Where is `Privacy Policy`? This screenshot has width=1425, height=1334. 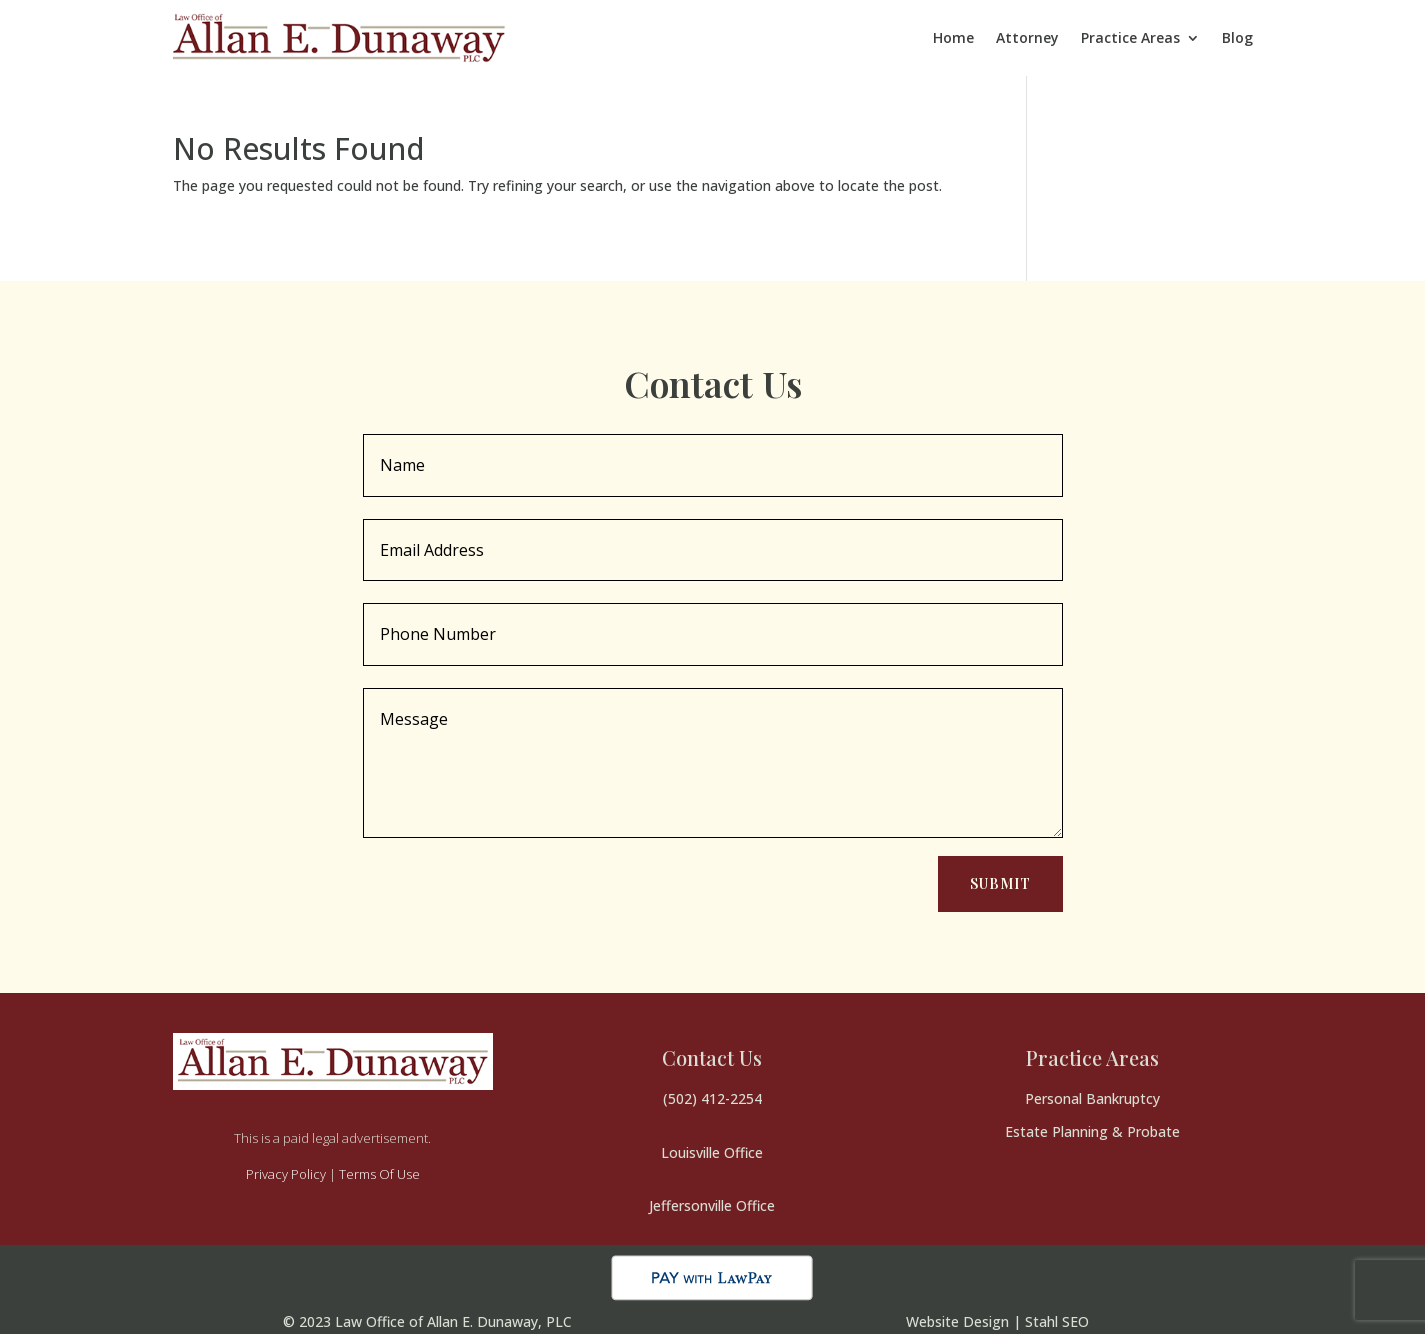 Privacy Policy is located at coordinates (286, 1174).